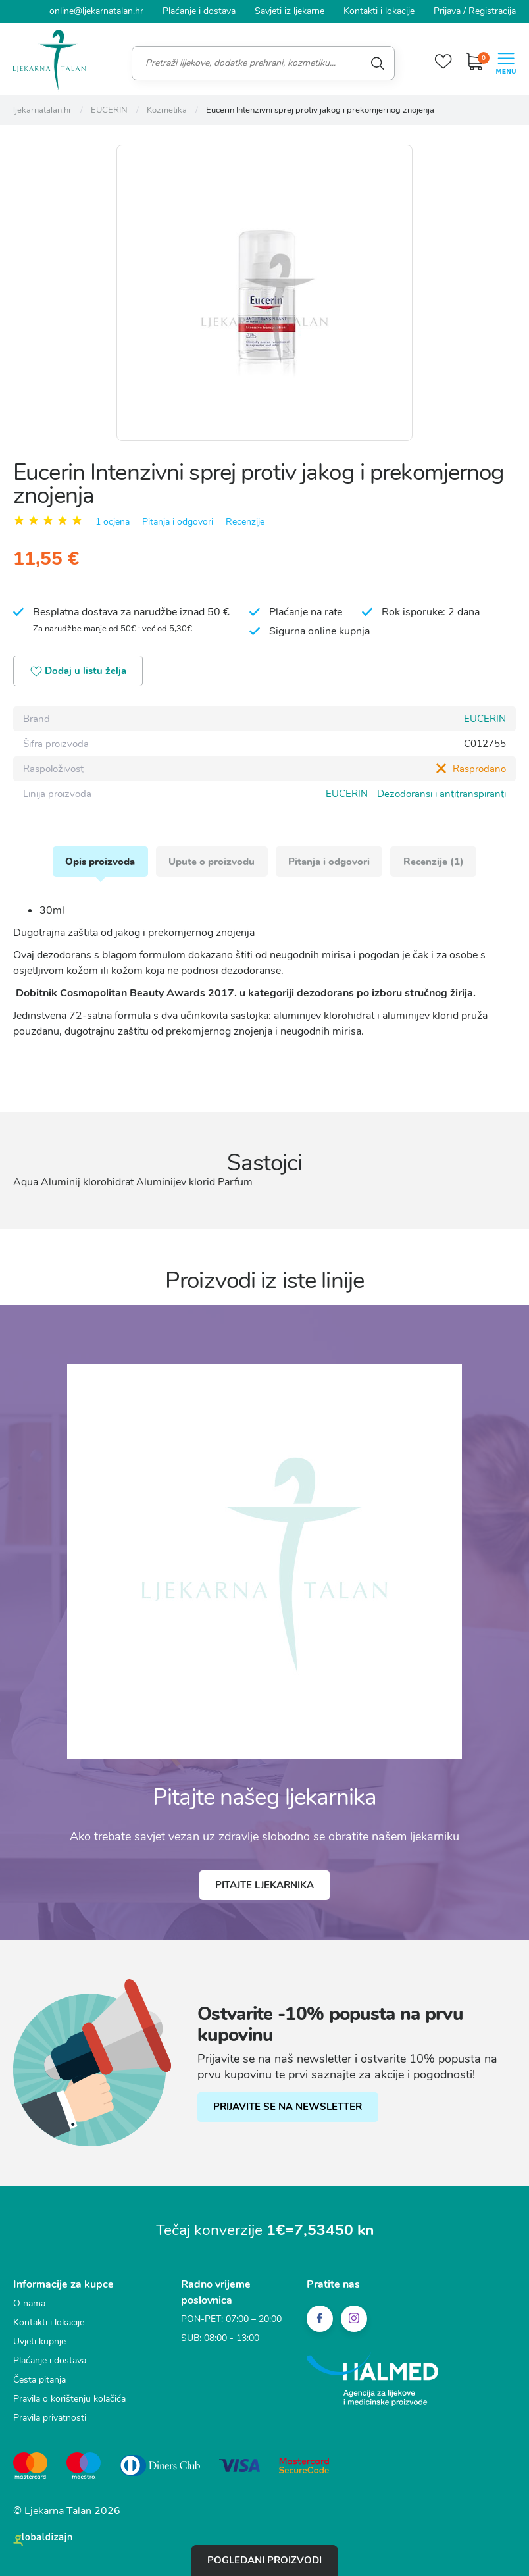 The image size is (529, 2576). What do you see at coordinates (485, 718) in the screenshot?
I see `EUCERIN` at bounding box center [485, 718].